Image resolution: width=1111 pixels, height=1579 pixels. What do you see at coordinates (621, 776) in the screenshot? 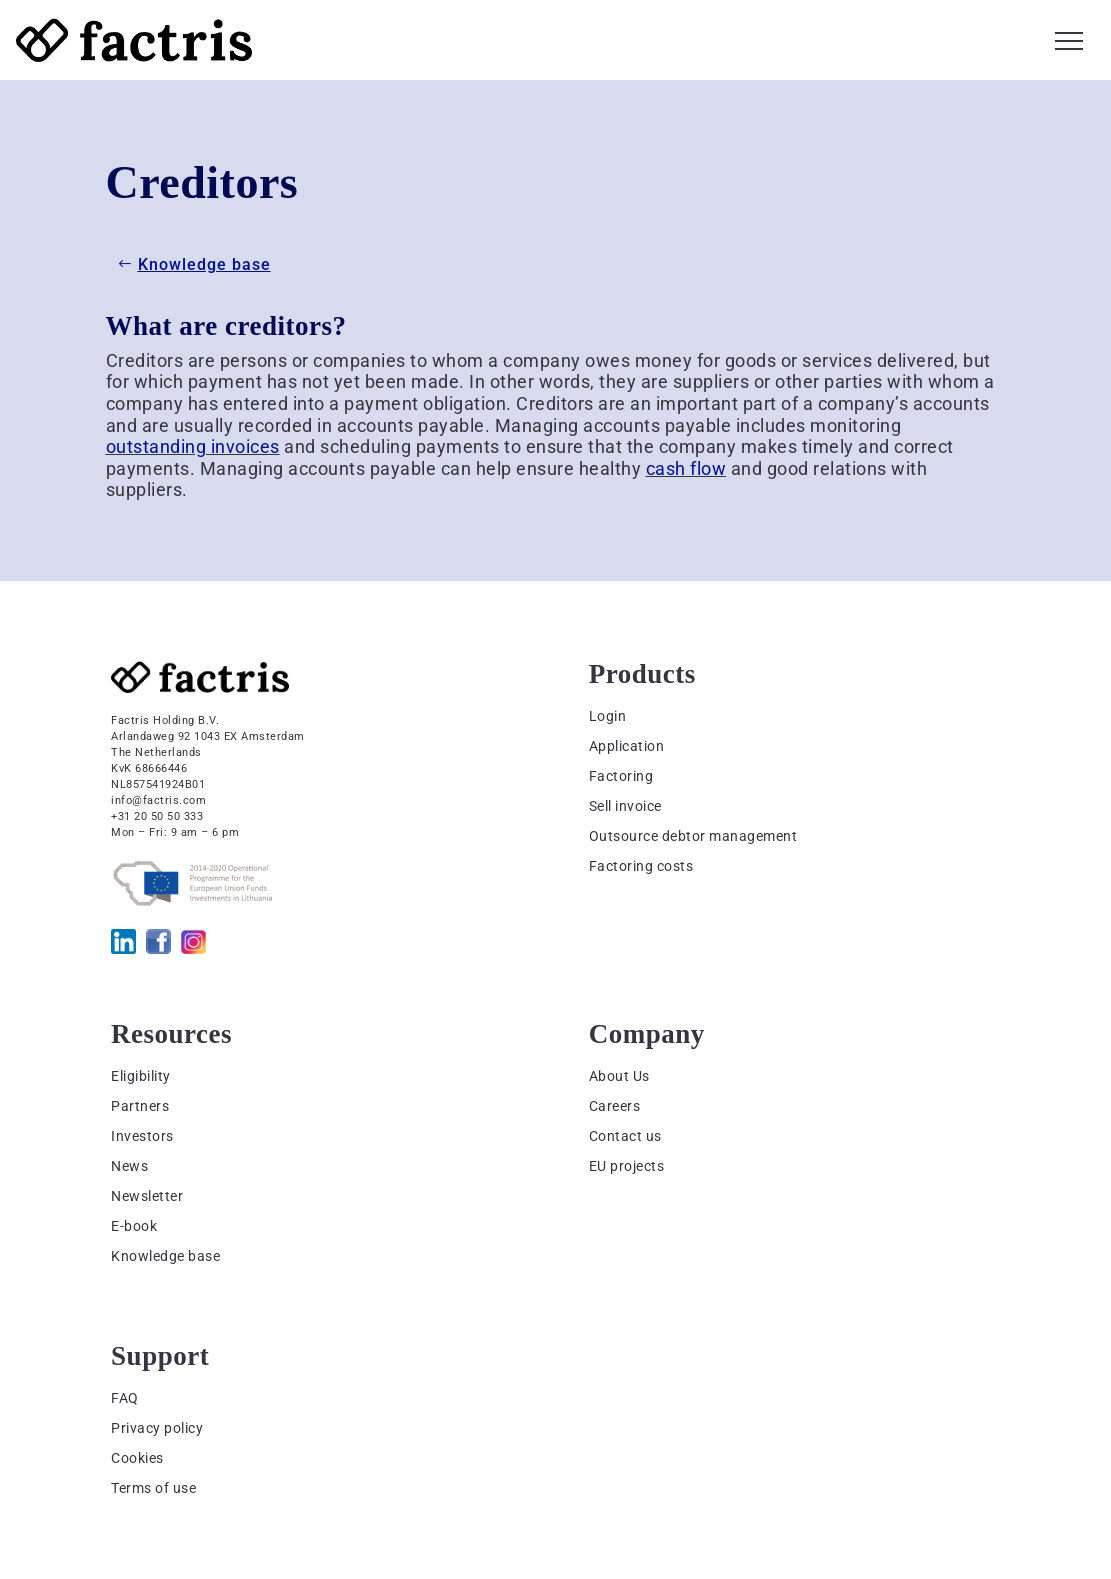
I see `Factoring` at bounding box center [621, 776].